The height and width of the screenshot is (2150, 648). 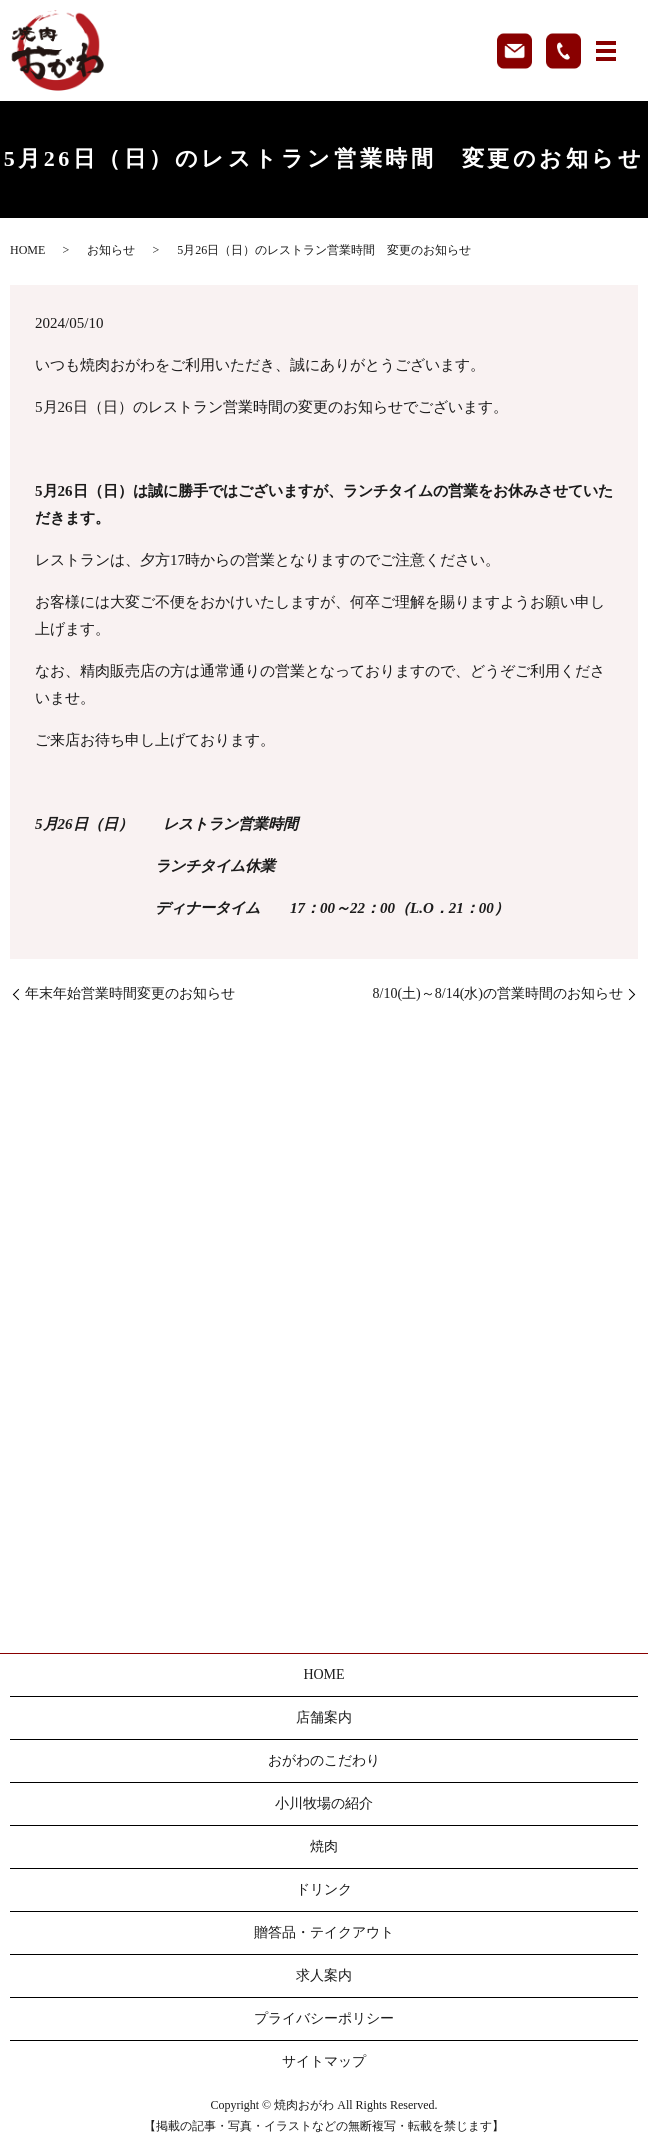 I want to click on 年末年始営業時間変更のお知らせ, so click(x=130, y=993).